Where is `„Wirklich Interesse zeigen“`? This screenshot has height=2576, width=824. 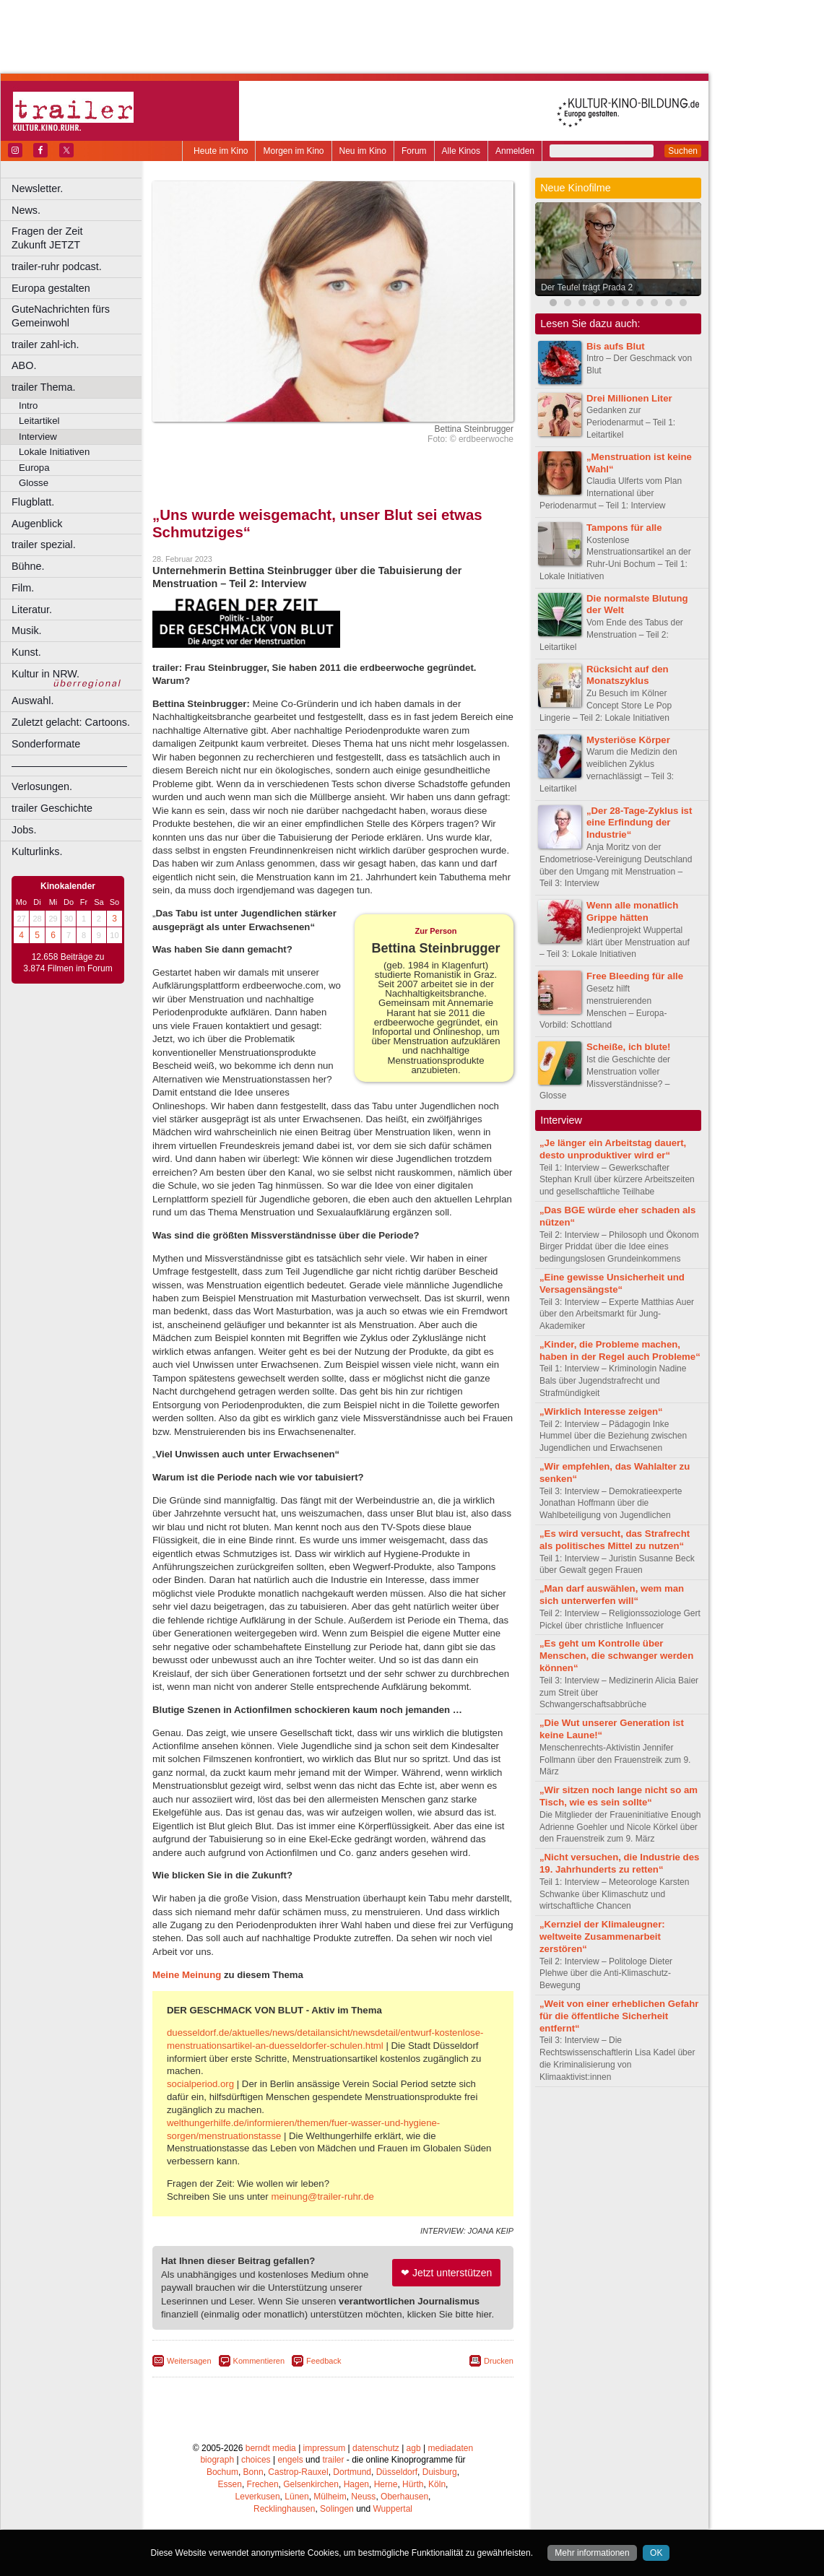
„Wirklich Interesse zeigen“ is located at coordinates (601, 1411).